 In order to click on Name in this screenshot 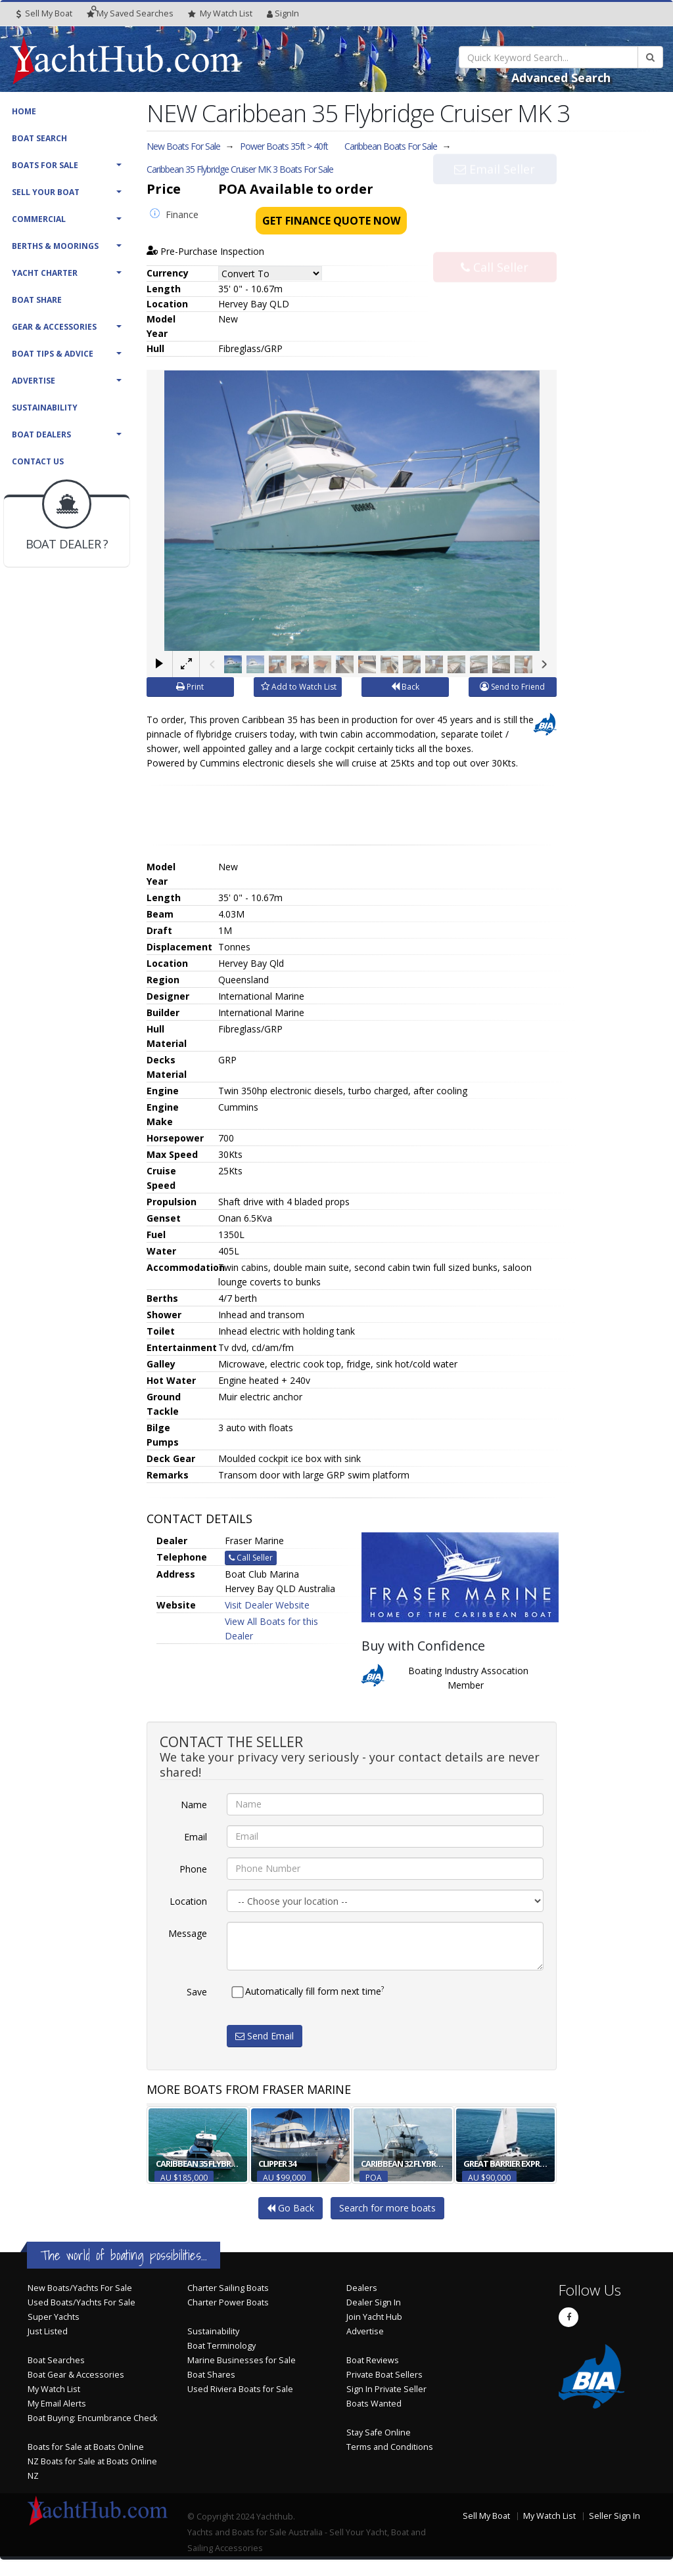, I will do `click(194, 1804)`.